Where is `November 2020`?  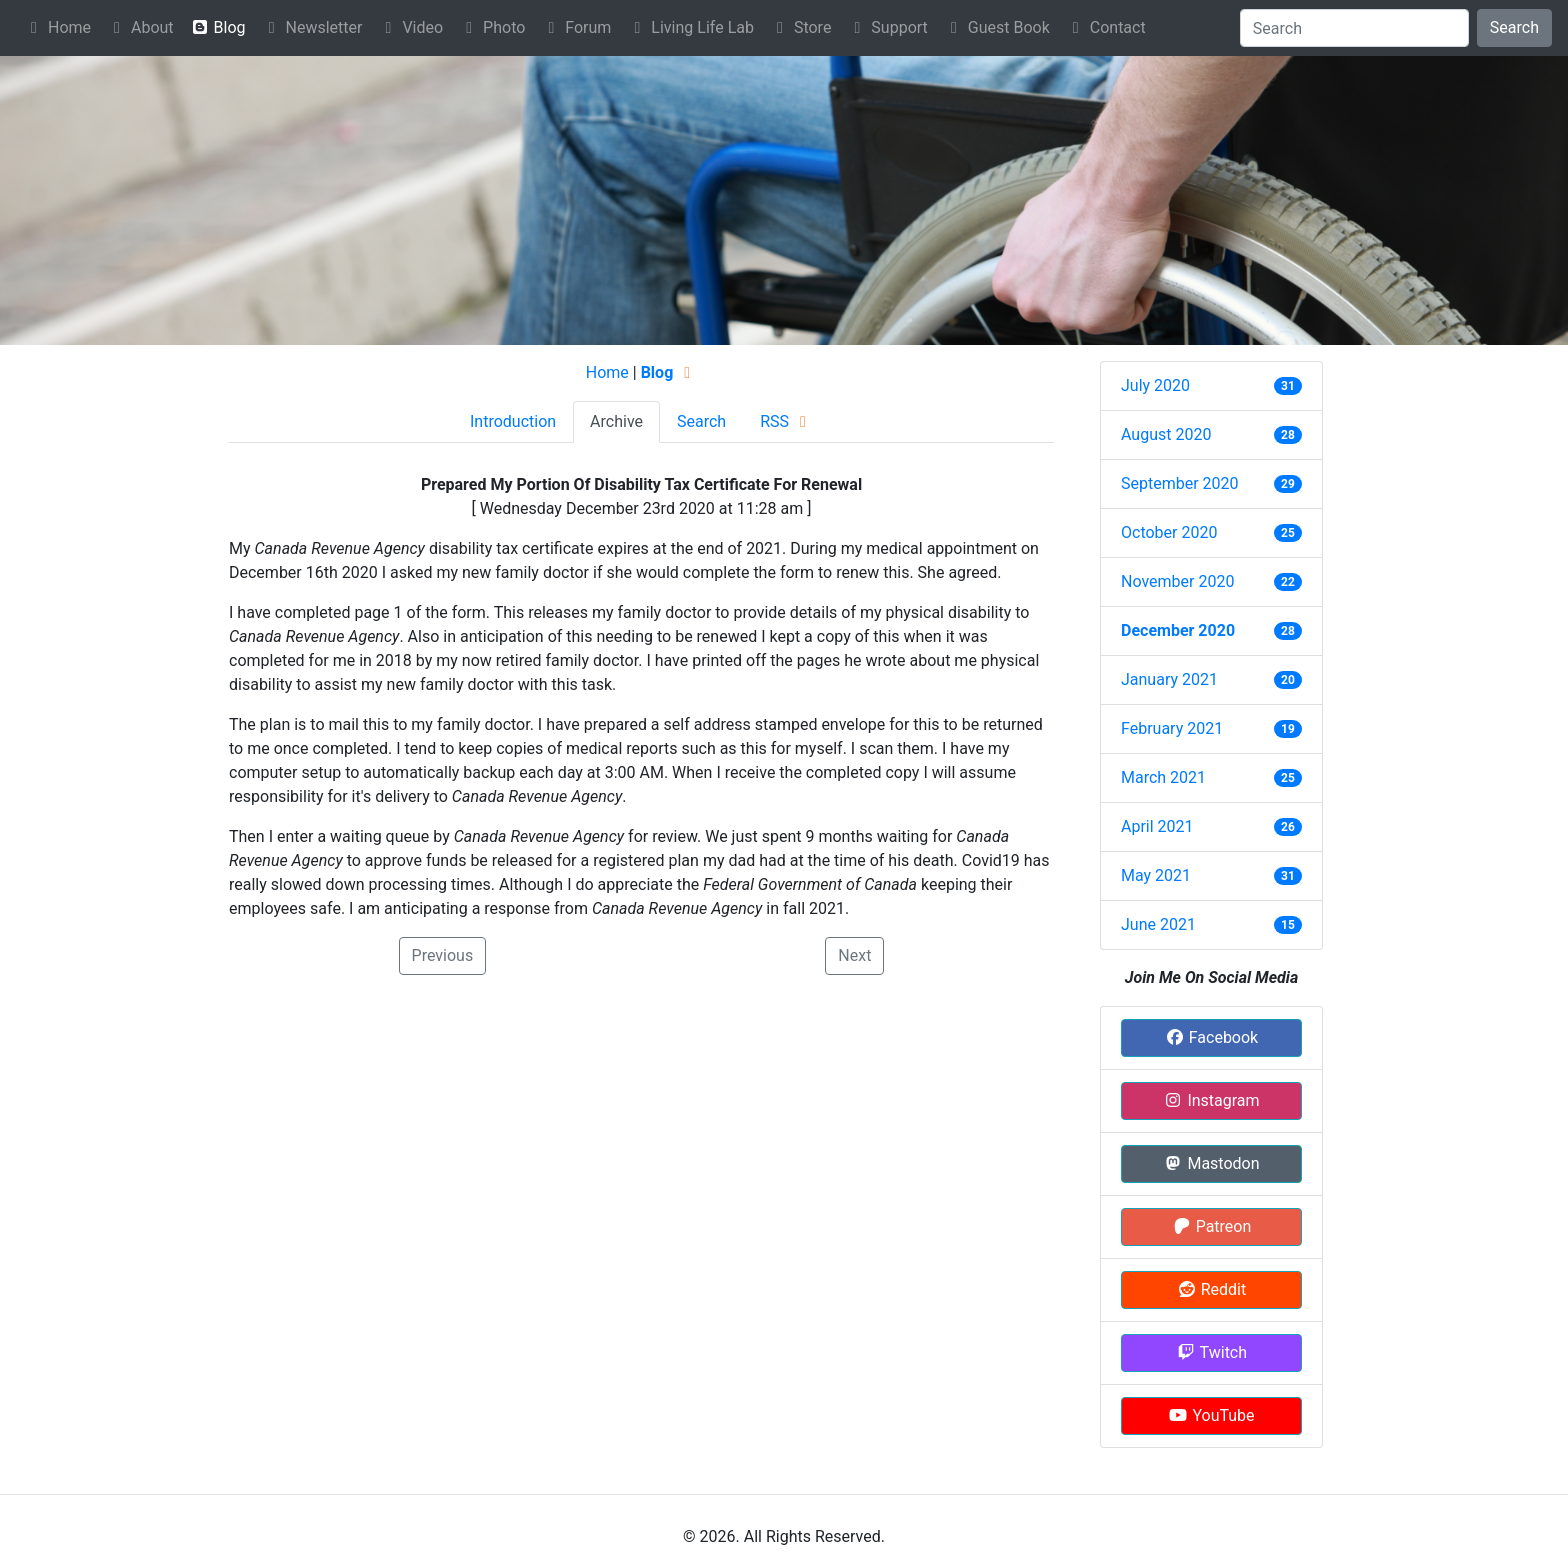
November 2020 is located at coordinates (1177, 581).